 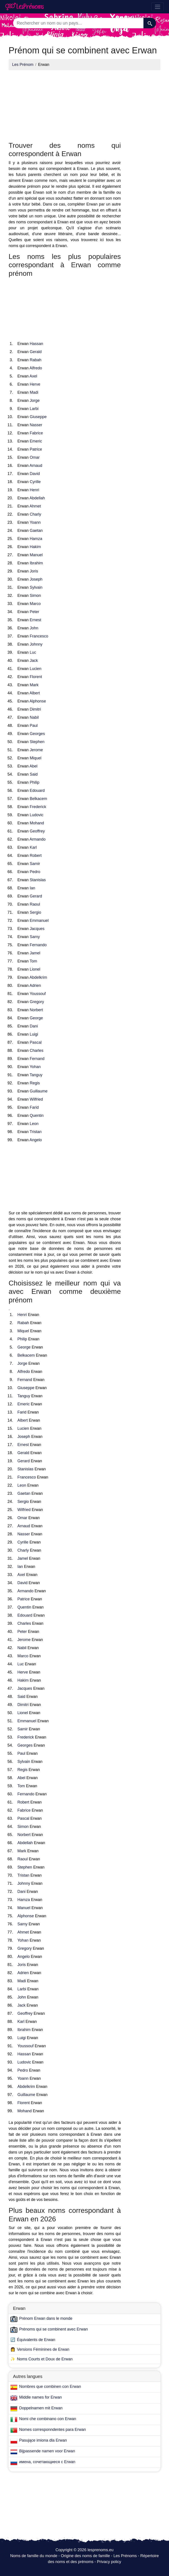 What do you see at coordinates (22, 64) in the screenshot?
I see `Les Prénom` at bounding box center [22, 64].